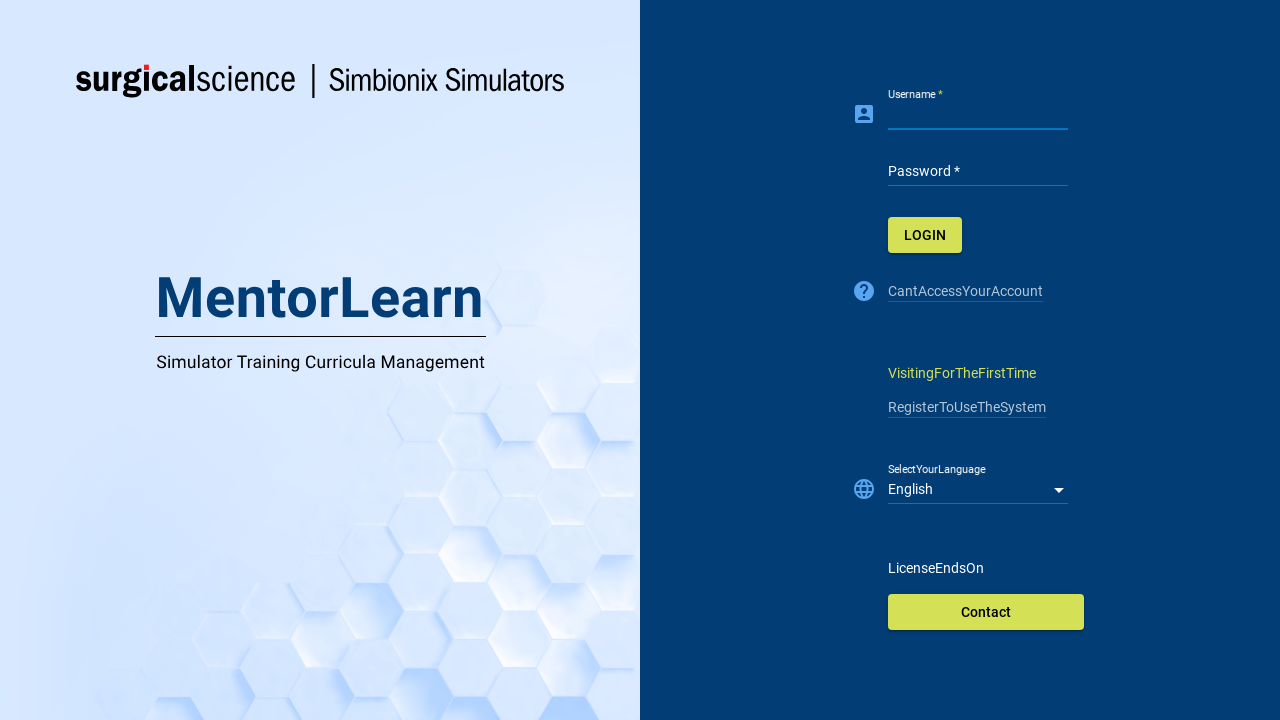  I want to click on [listbox], so click(978, 490).